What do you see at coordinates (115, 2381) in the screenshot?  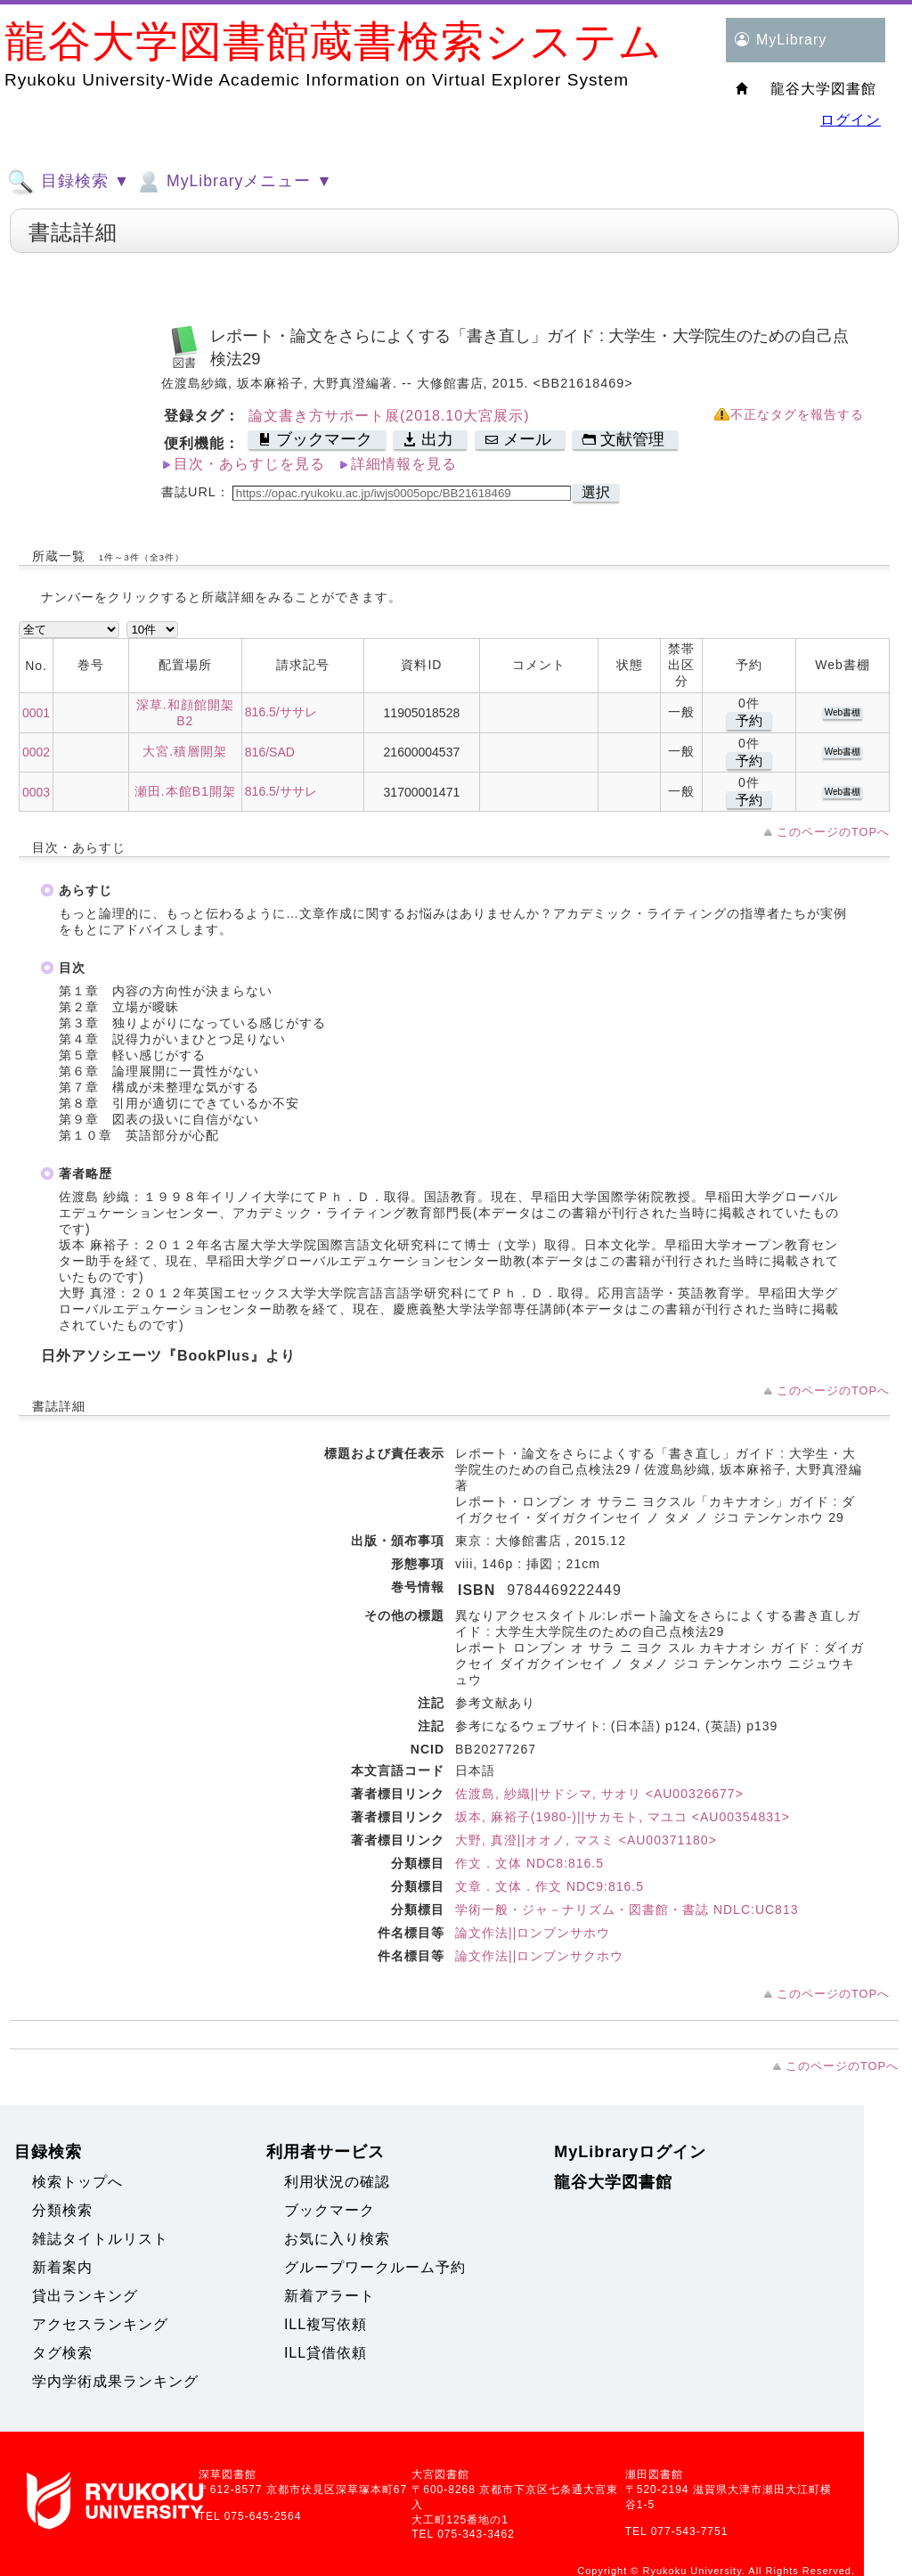 I see `学内学術成果ランキング` at bounding box center [115, 2381].